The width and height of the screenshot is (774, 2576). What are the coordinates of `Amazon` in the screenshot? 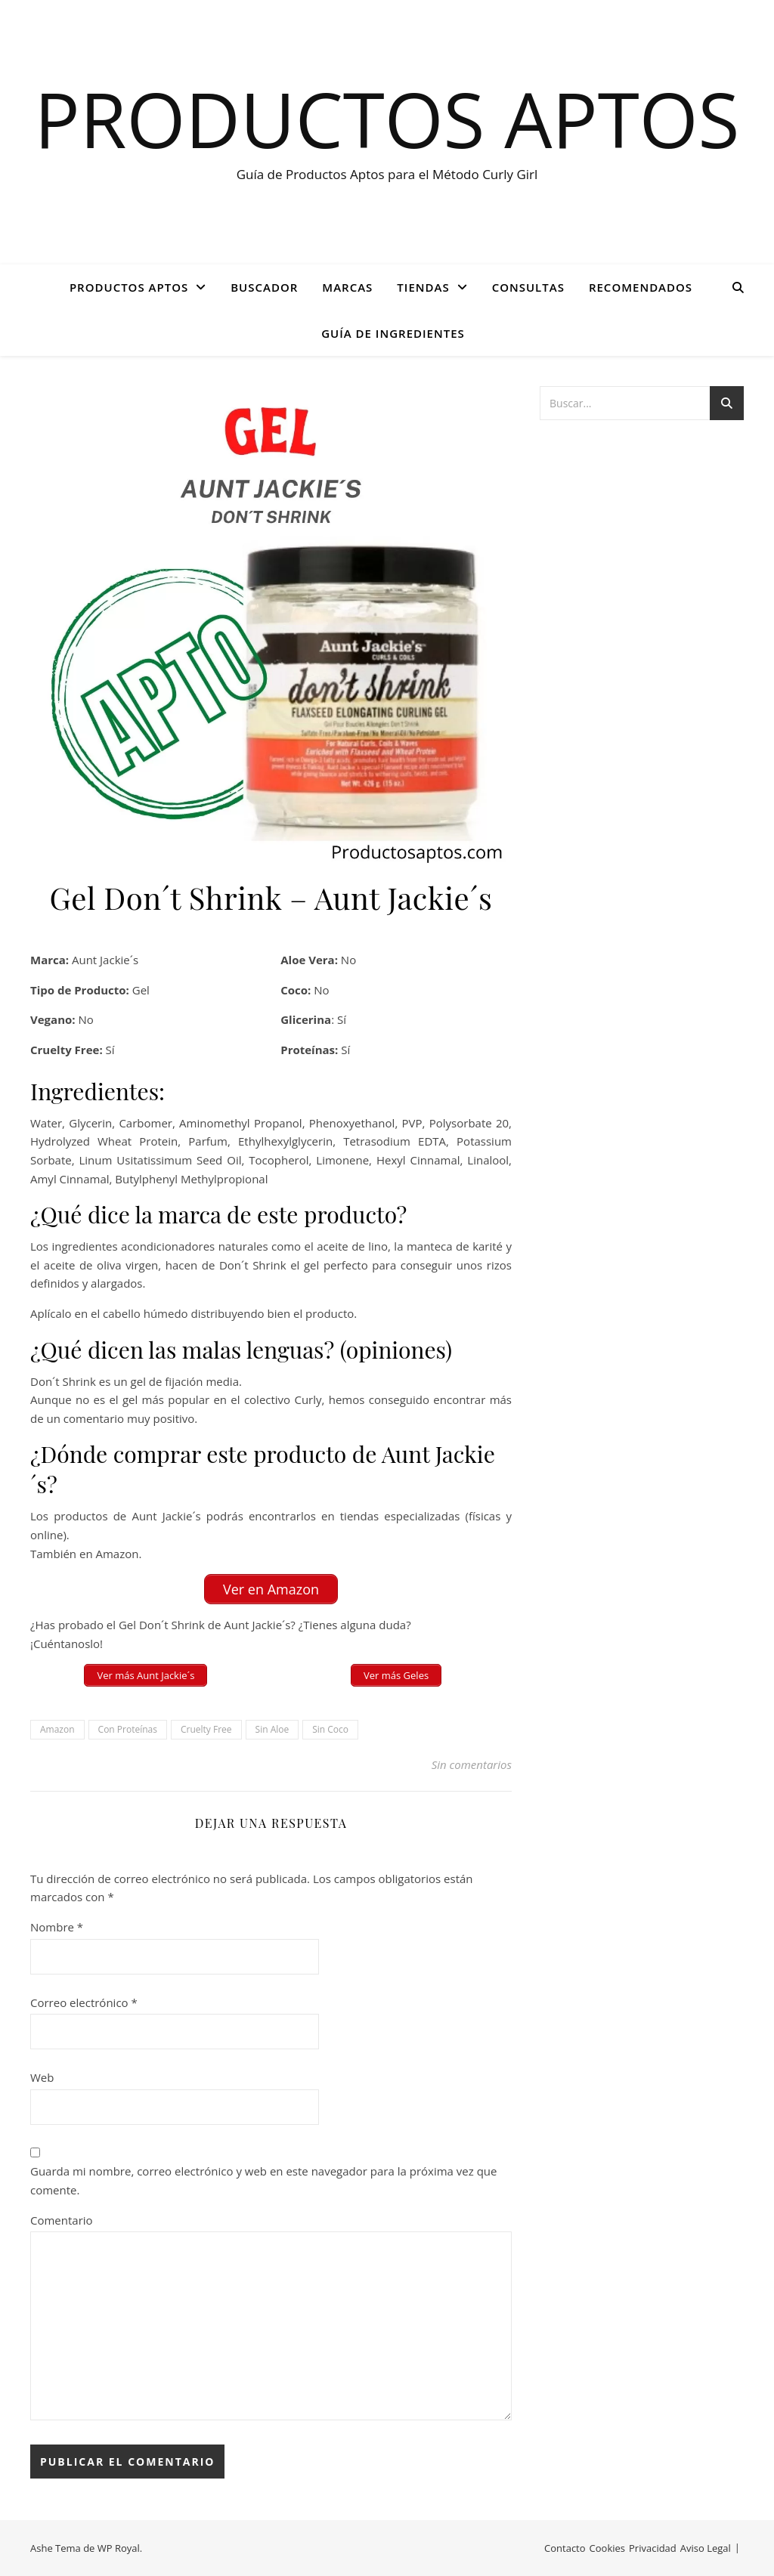 It's located at (57, 1729).